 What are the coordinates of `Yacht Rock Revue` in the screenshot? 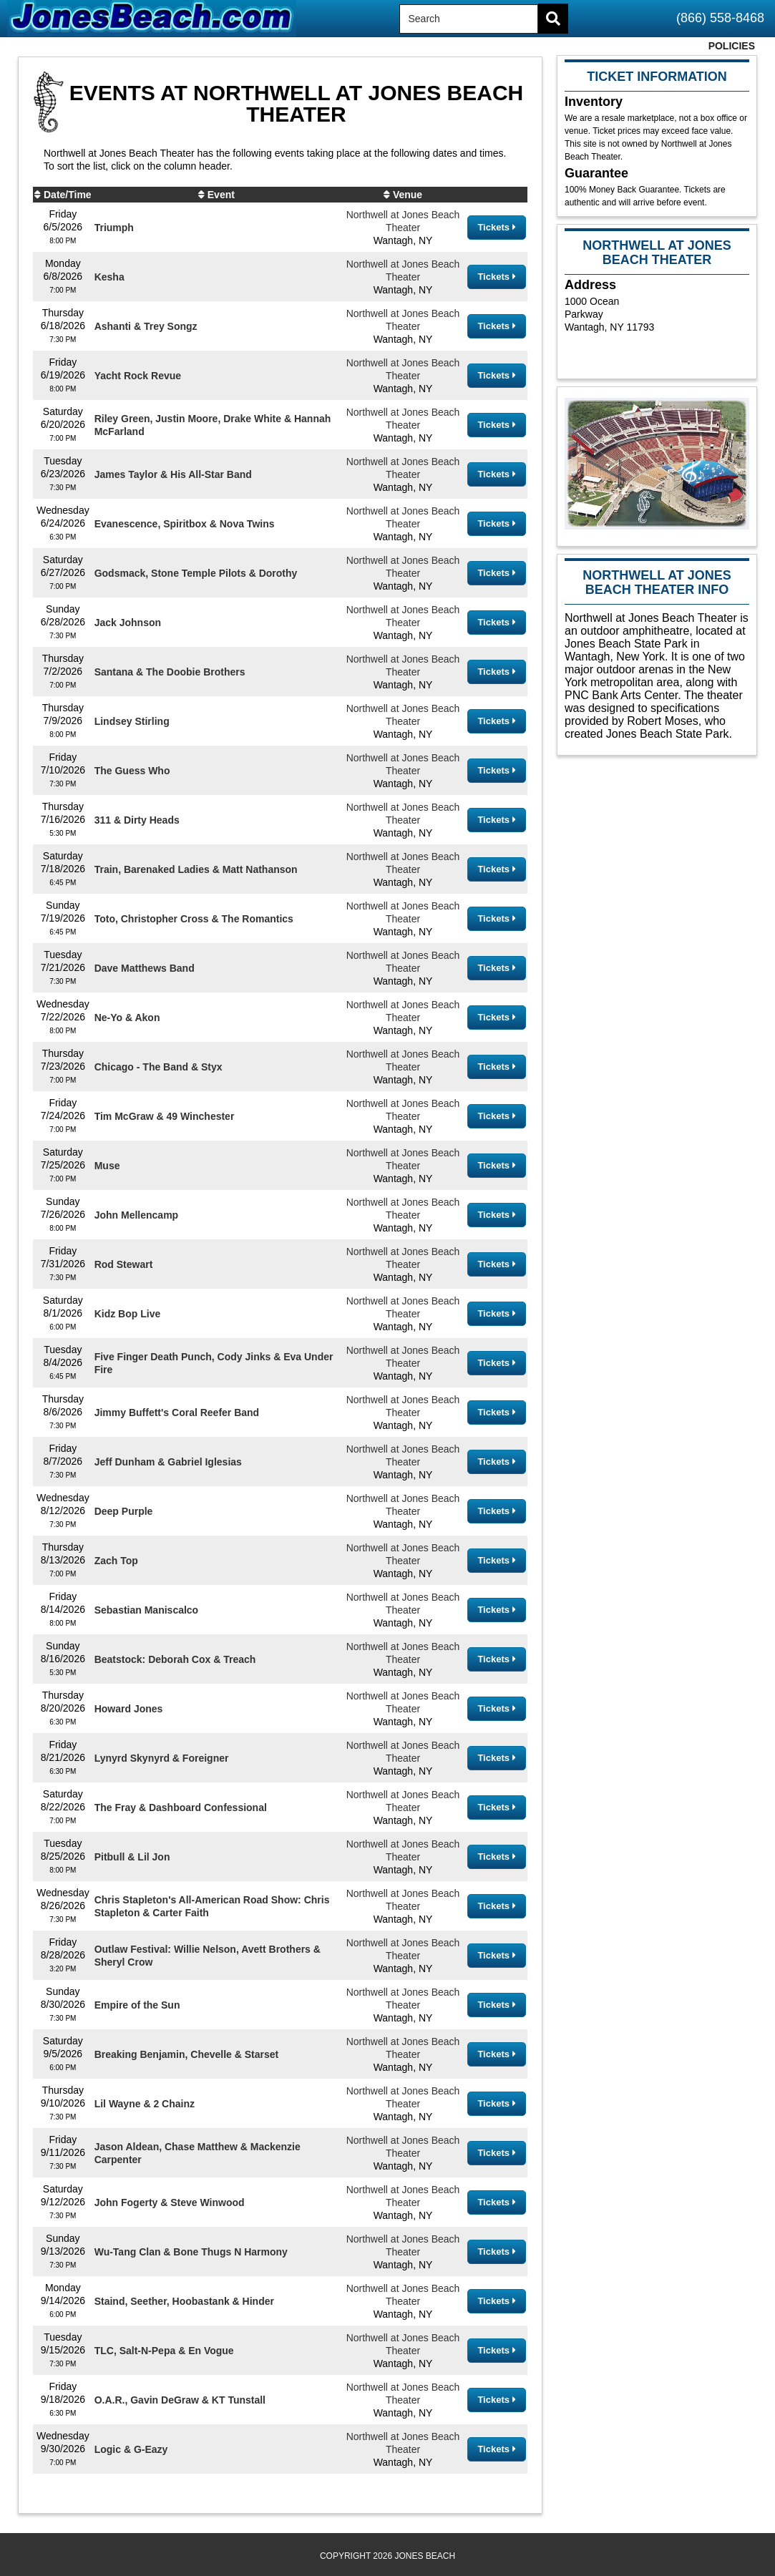 It's located at (137, 375).